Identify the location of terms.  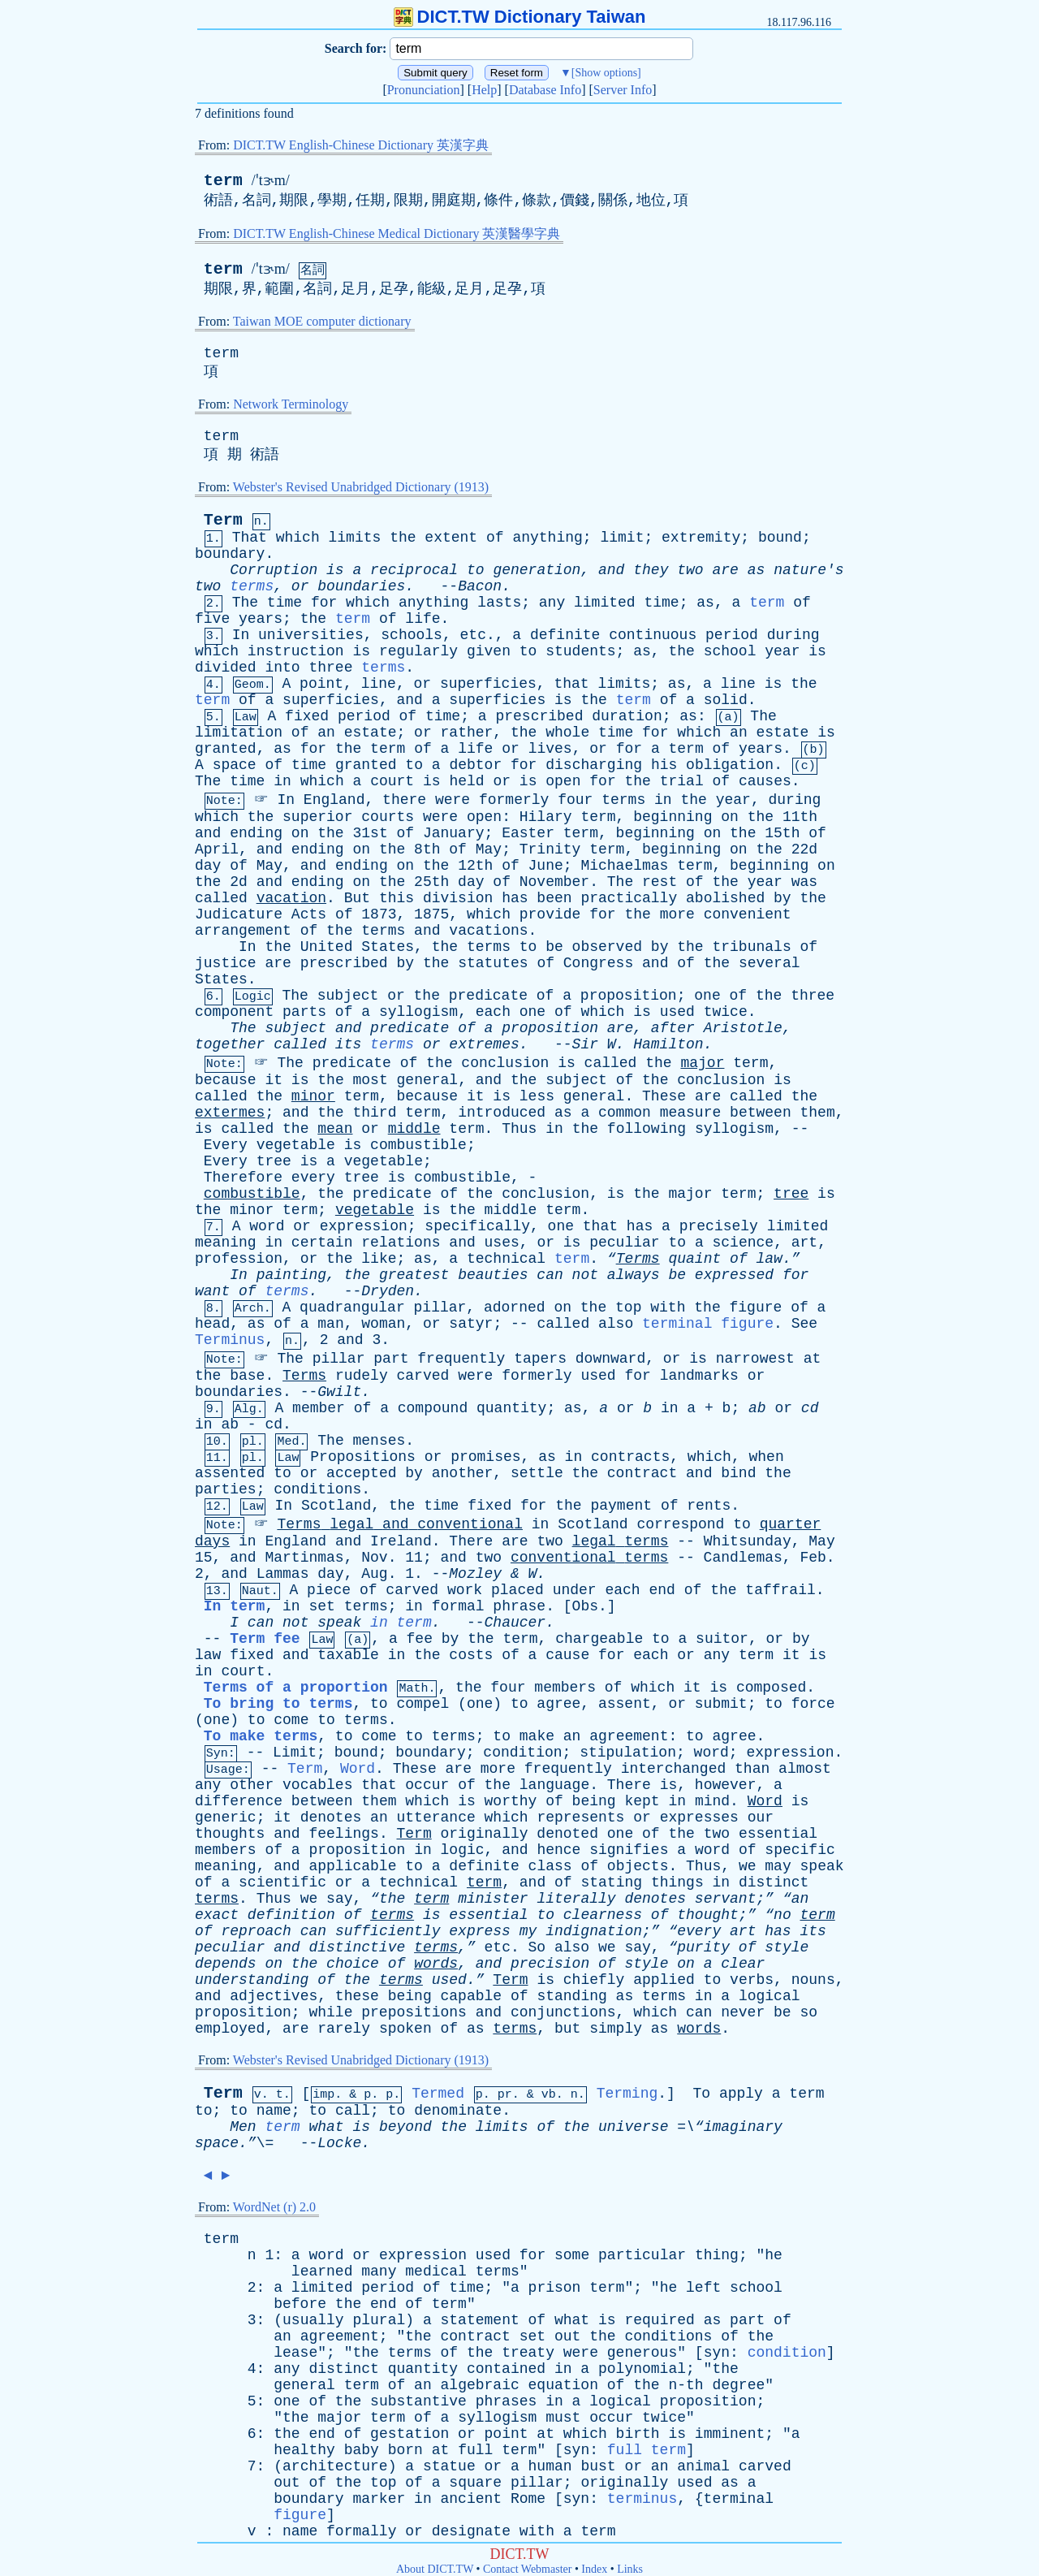
(252, 586).